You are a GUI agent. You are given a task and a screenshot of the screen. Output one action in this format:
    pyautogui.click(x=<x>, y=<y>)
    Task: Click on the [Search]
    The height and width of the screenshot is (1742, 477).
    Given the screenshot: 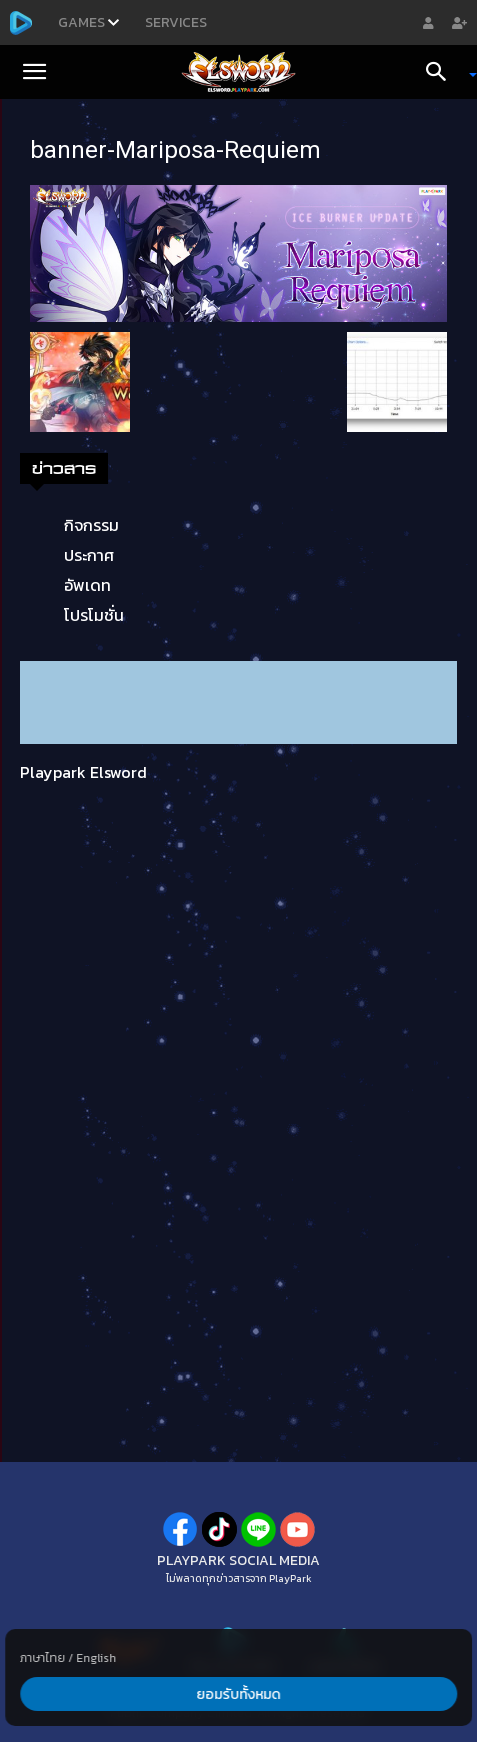 What is the action you would take?
    pyautogui.click(x=443, y=72)
    